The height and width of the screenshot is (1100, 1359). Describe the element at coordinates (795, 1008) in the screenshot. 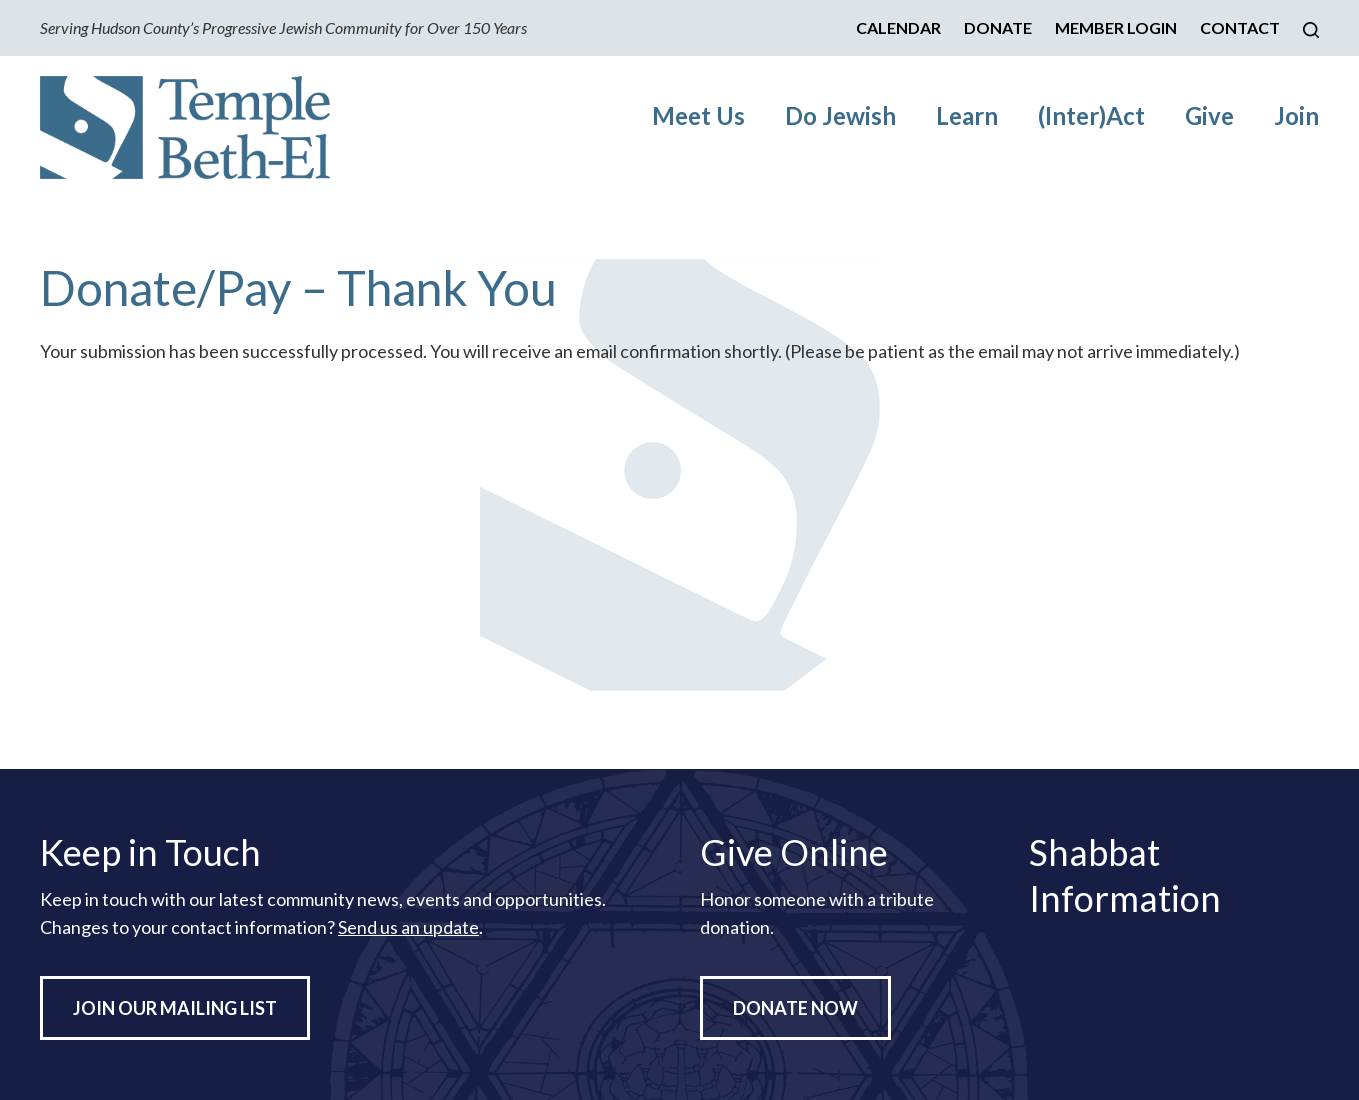

I see `Donate Now` at that location.